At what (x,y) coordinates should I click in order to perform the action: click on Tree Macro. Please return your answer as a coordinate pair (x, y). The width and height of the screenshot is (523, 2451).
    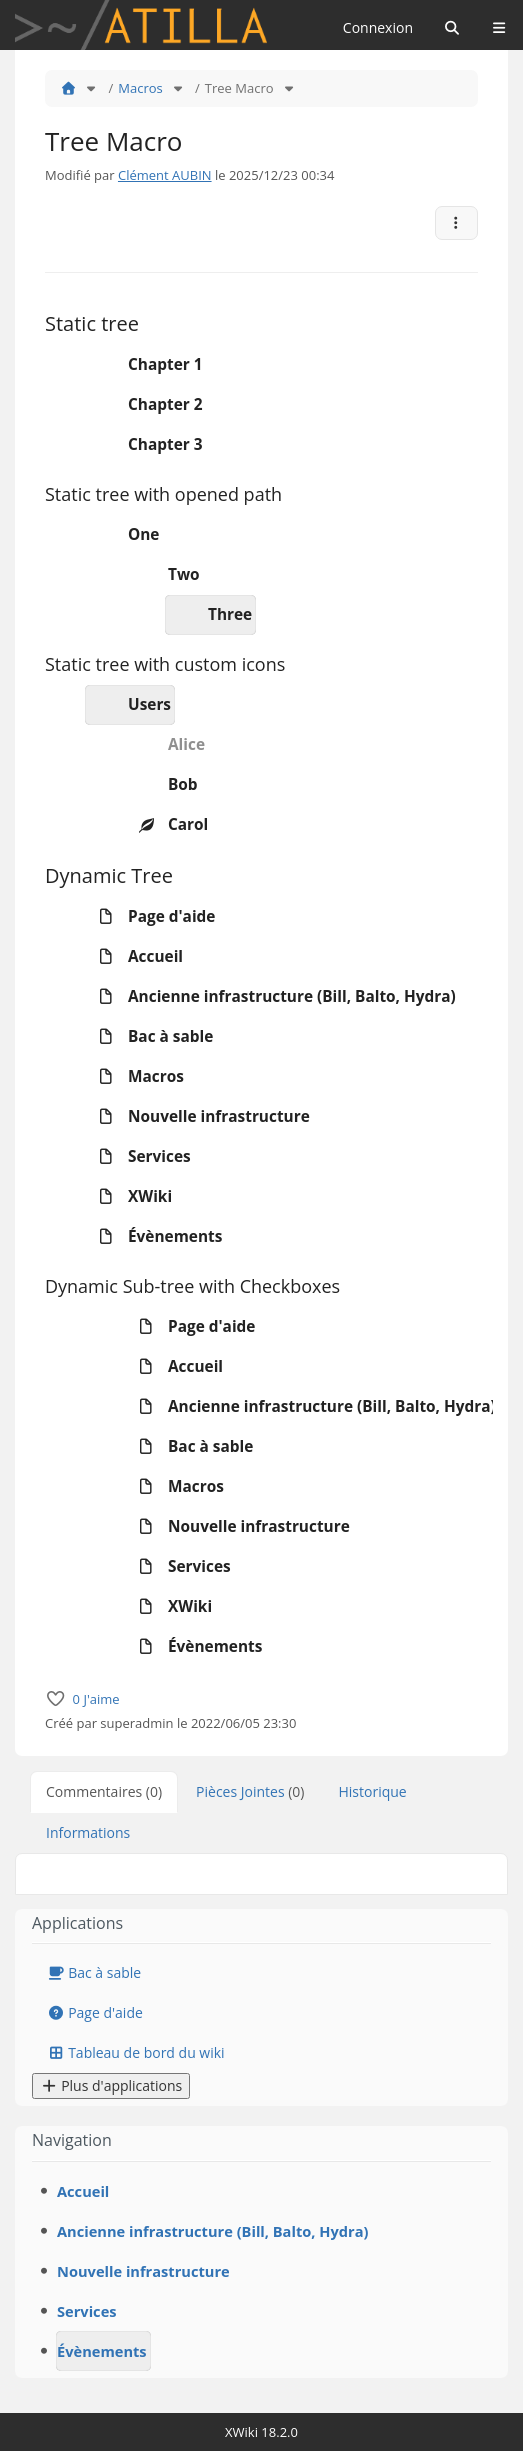
    Looking at the image, I should click on (239, 88).